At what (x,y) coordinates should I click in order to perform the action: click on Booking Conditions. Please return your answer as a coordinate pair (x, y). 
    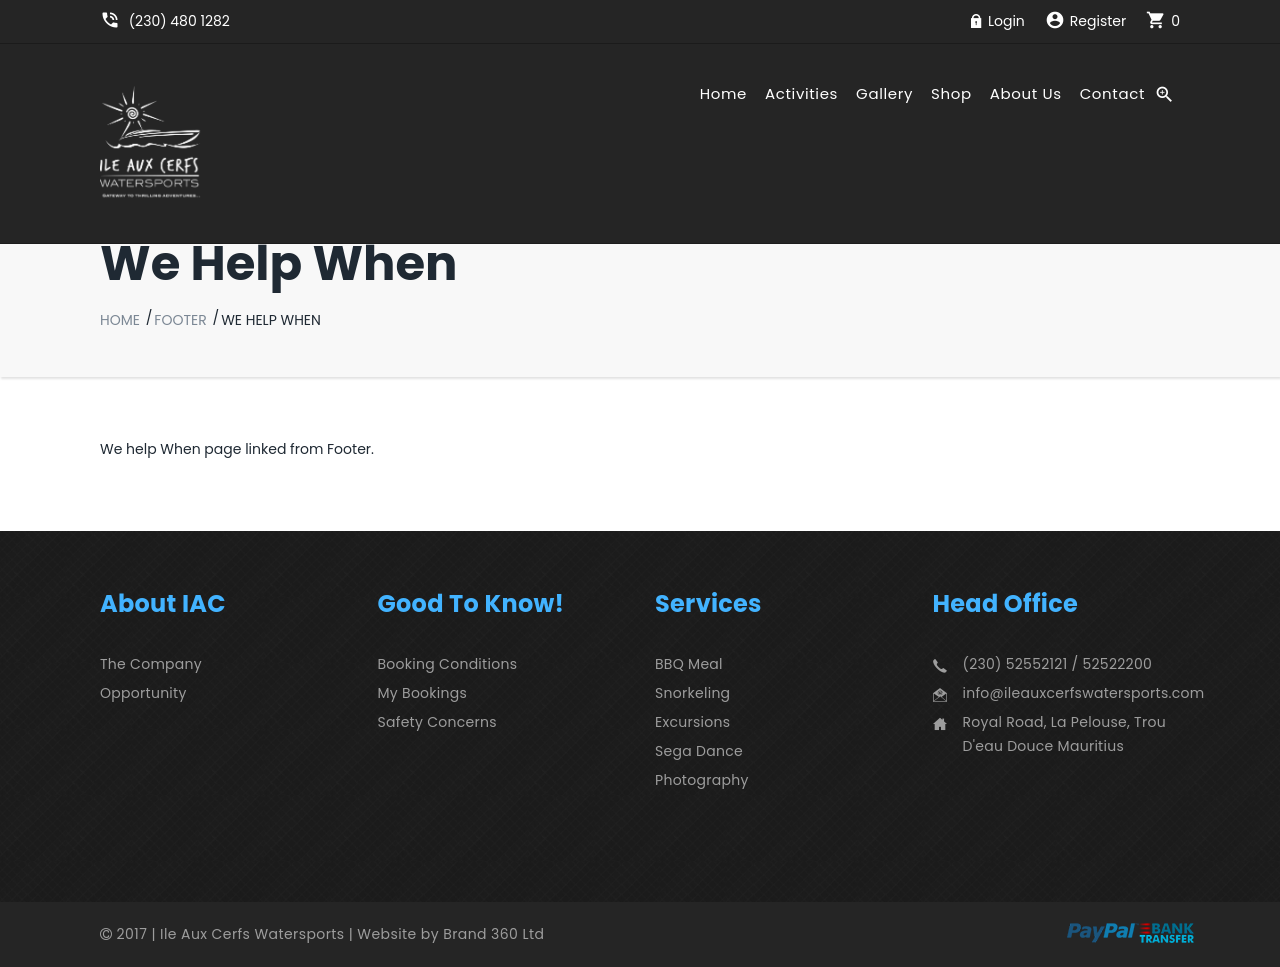
    Looking at the image, I should click on (448, 664).